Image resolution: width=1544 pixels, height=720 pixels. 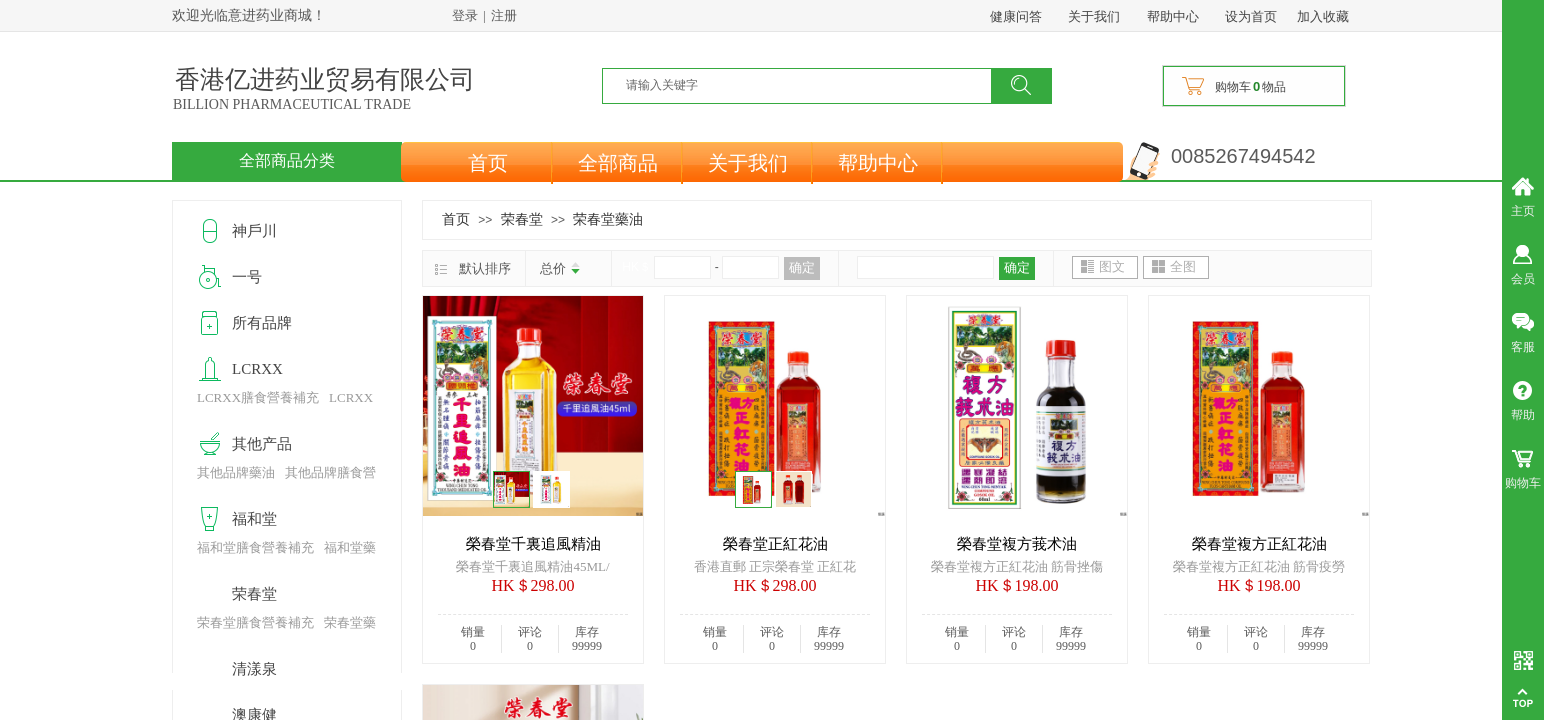 What do you see at coordinates (1251, 16) in the screenshot?
I see `设为首页` at bounding box center [1251, 16].